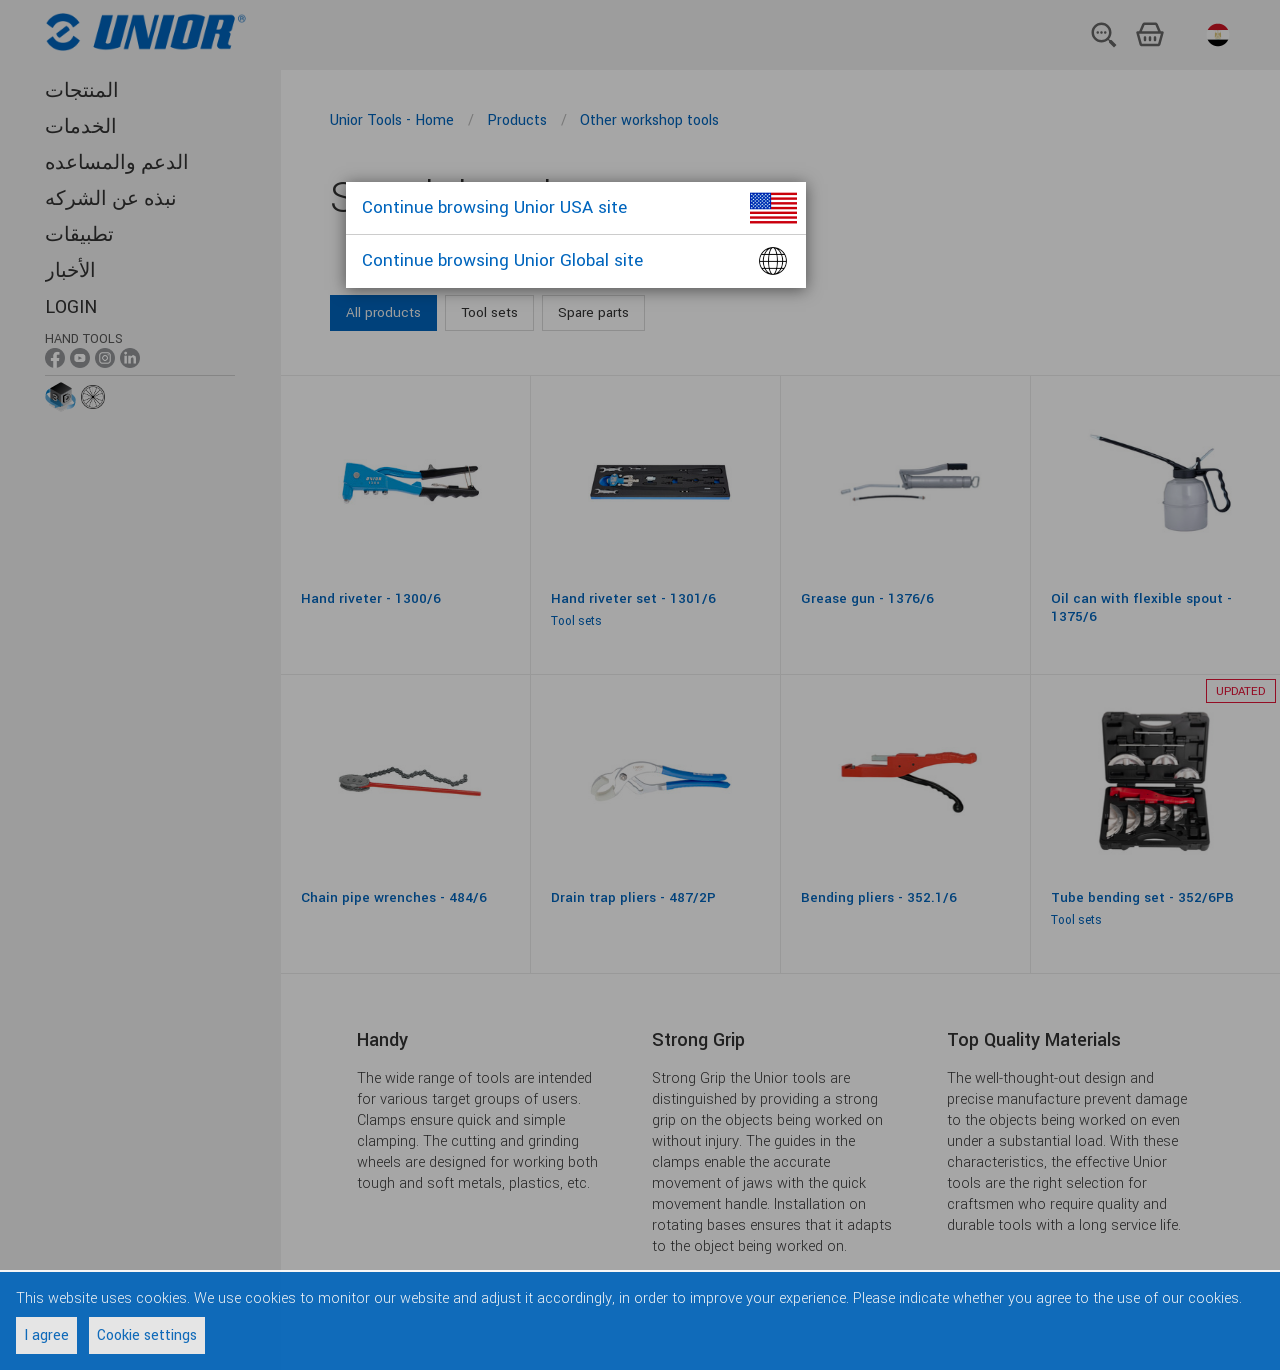  What do you see at coordinates (147, 1335) in the screenshot?
I see `Cookie settings` at bounding box center [147, 1335].